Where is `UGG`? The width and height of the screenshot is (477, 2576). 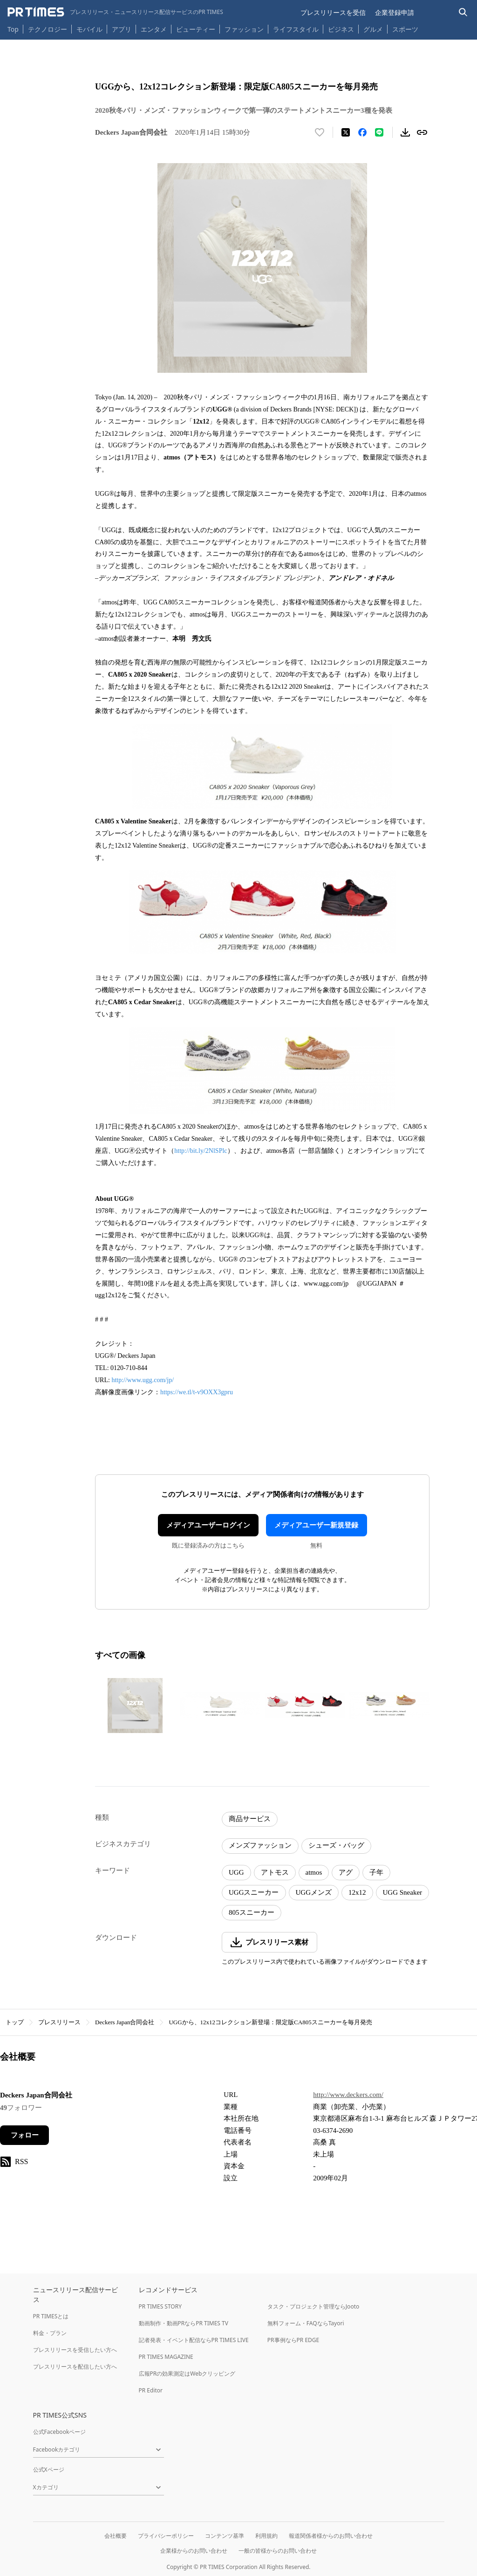
UGG is located at coordinates (236, 1872).